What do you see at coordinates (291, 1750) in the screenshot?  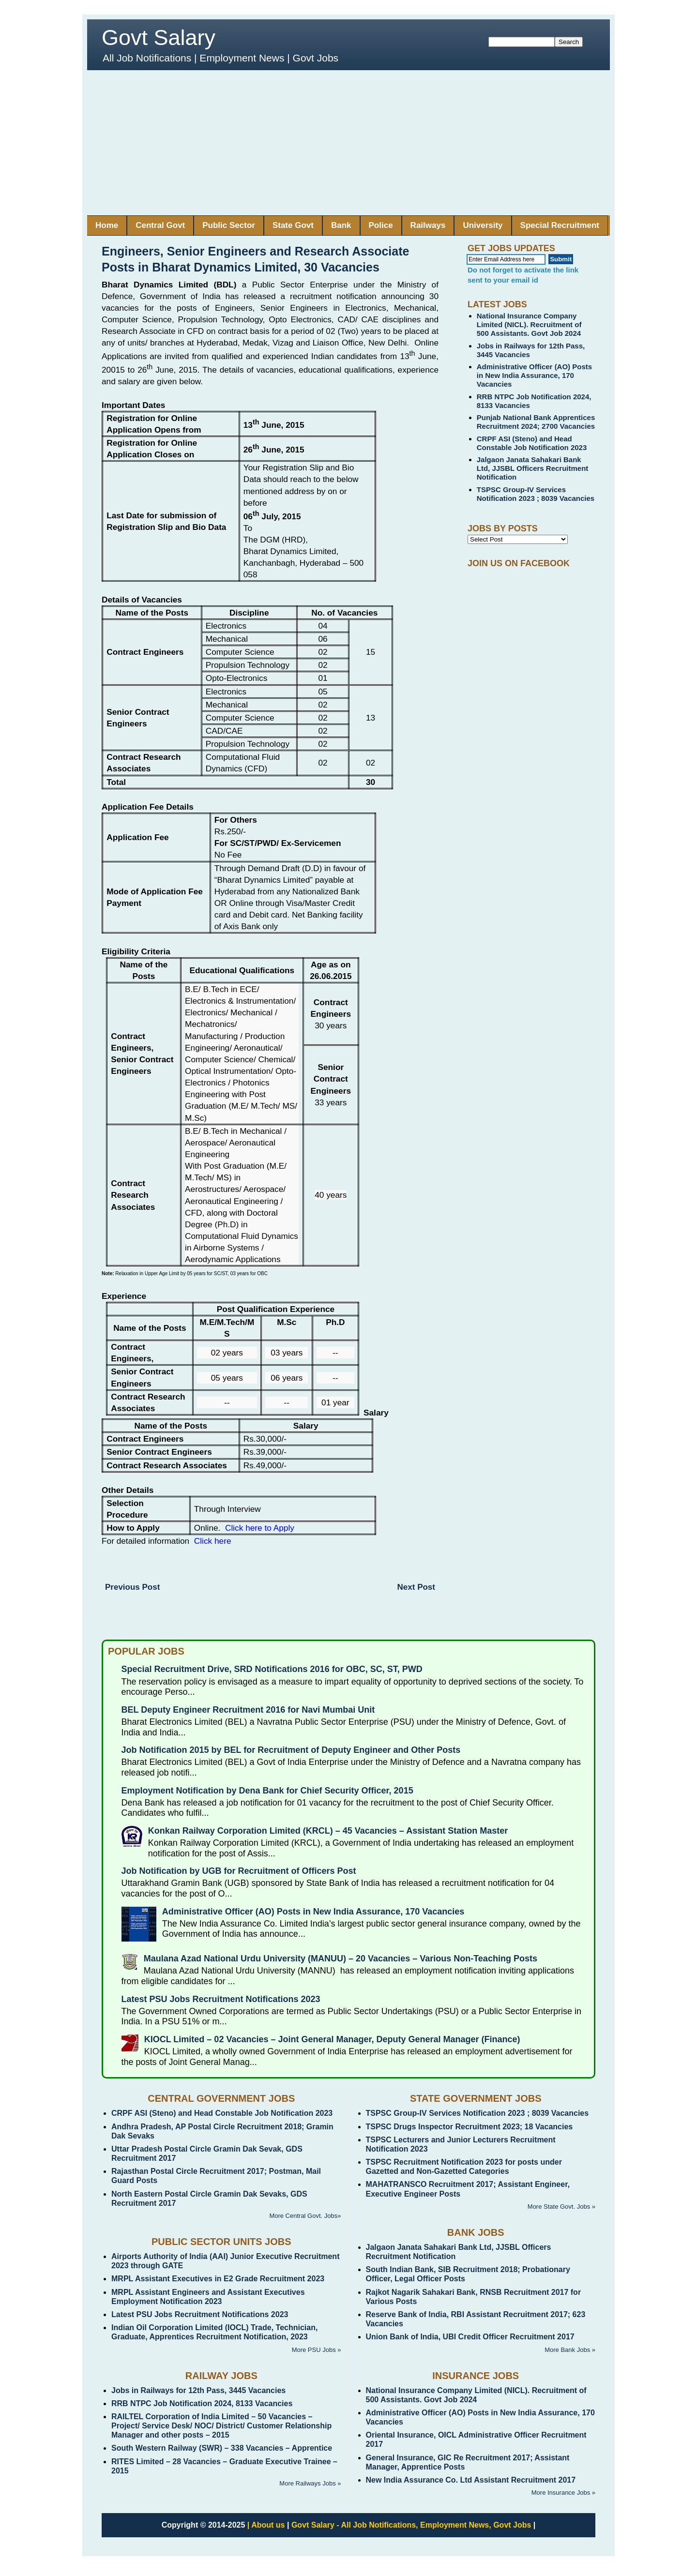 I see `Job Notification 2015 by BEL for Recruitment of Deputy Engineer and Other Posts` at bounding box center [291, 1750].